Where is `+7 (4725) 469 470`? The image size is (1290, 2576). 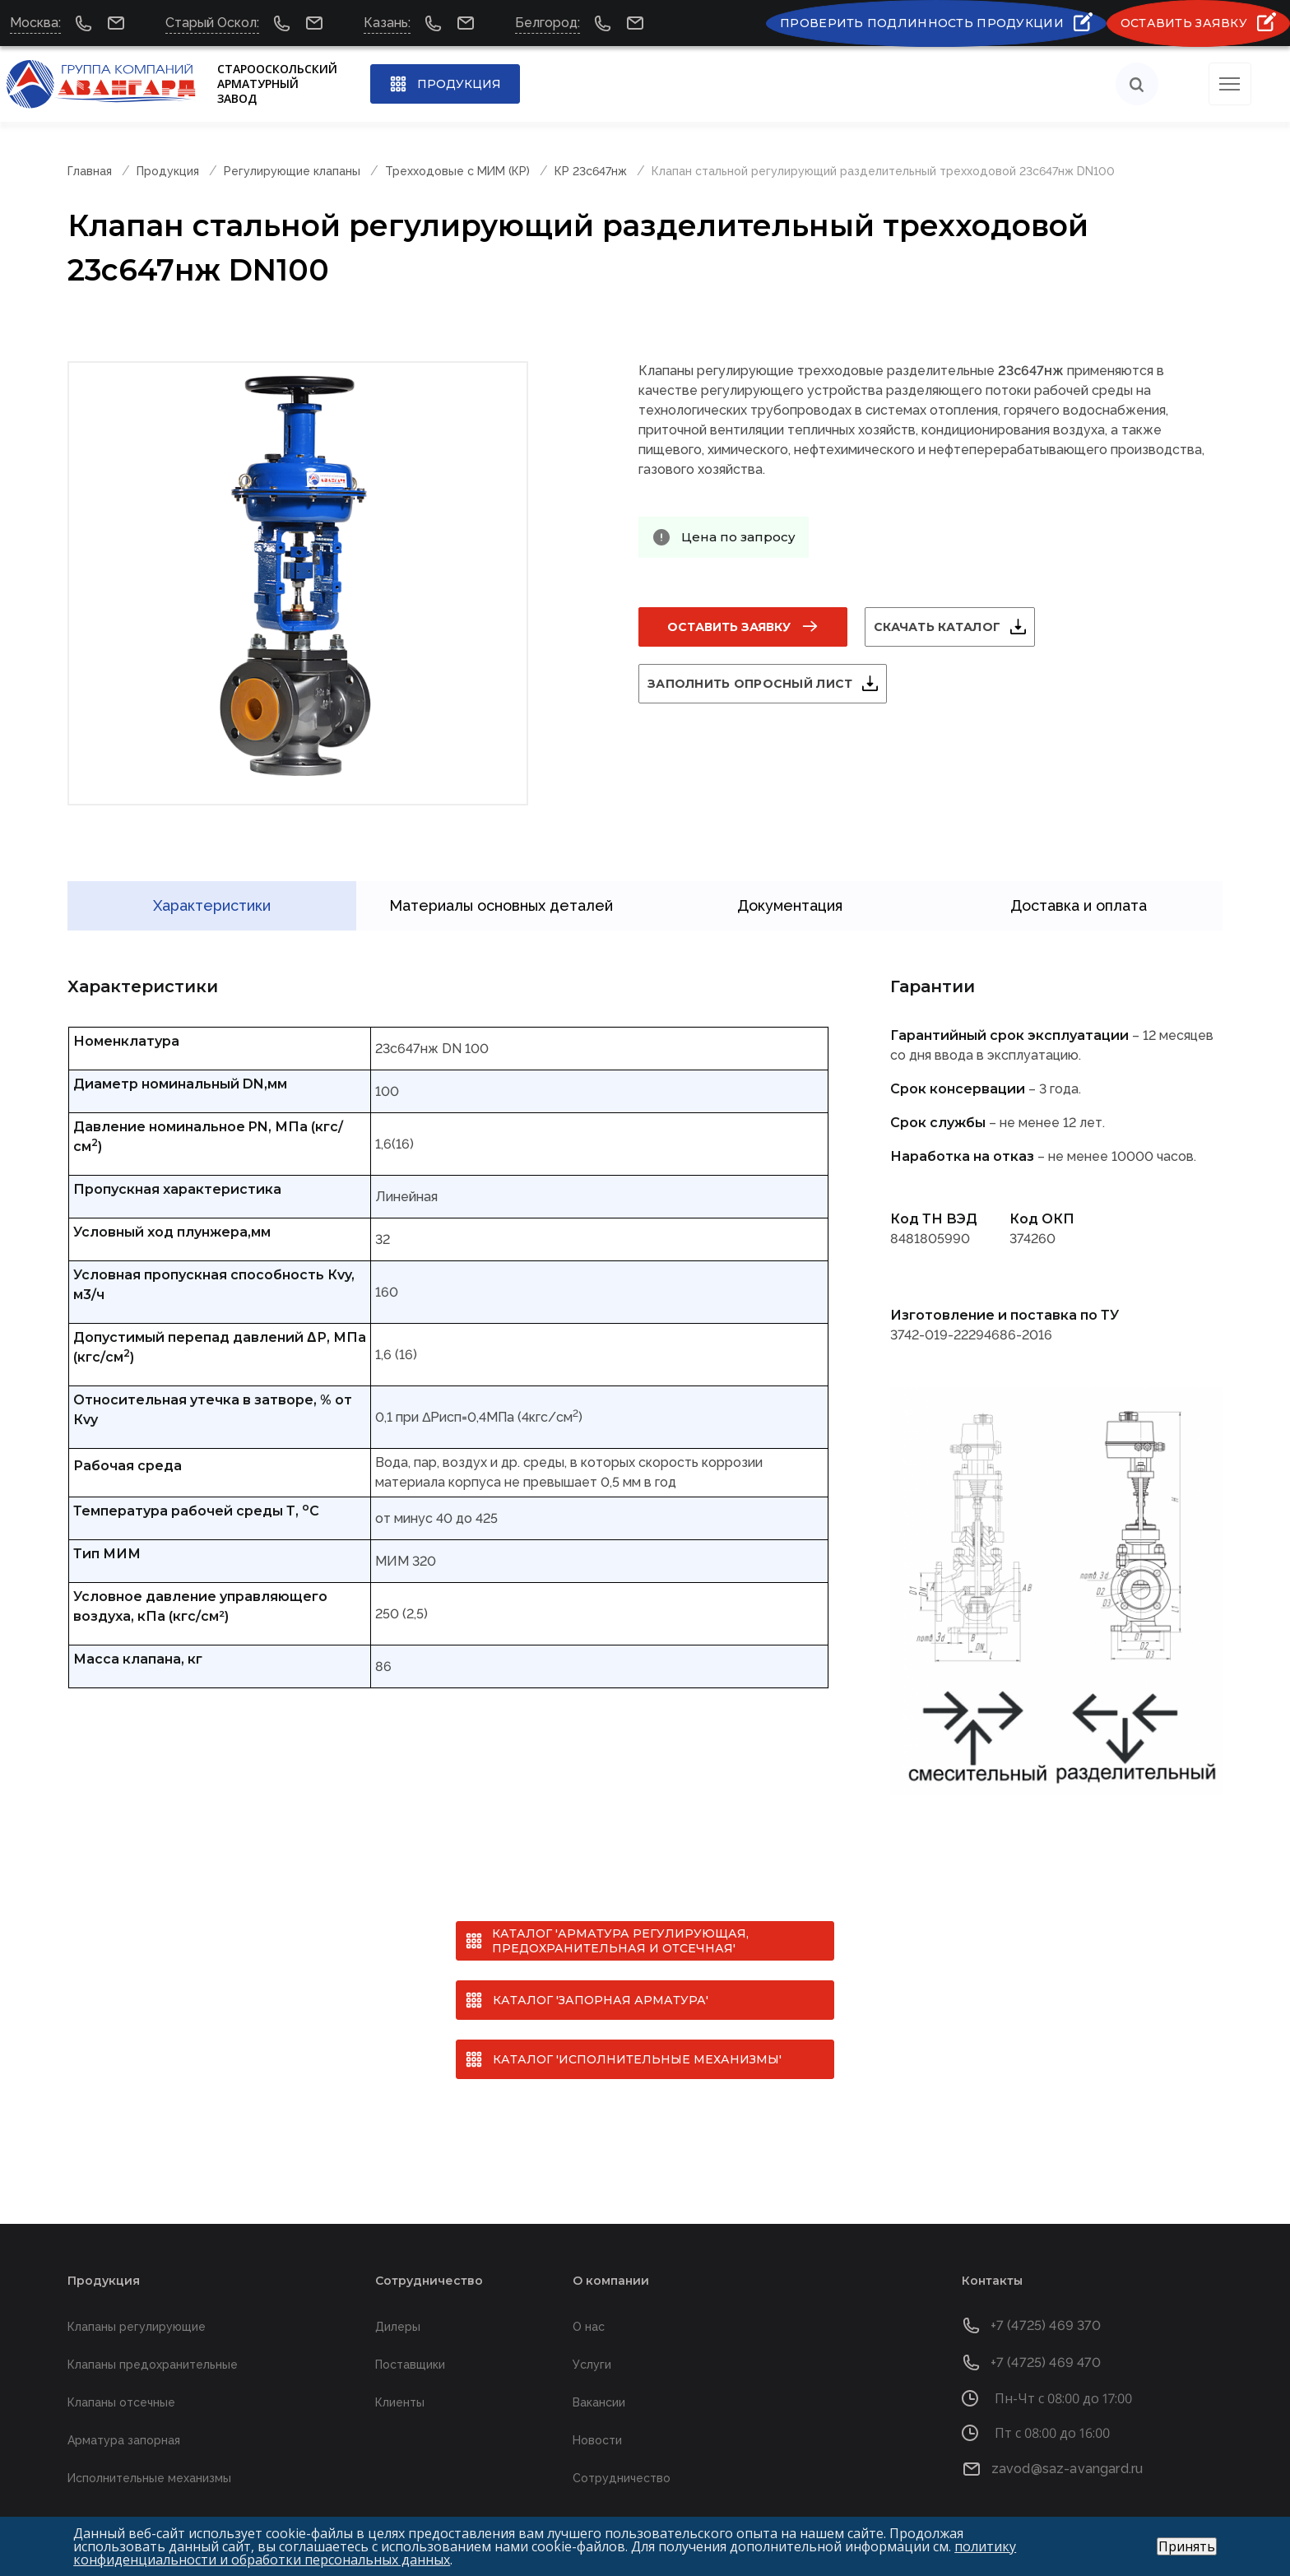
+7 (4725) 469 470 is located at coordinates (1046, 2336).